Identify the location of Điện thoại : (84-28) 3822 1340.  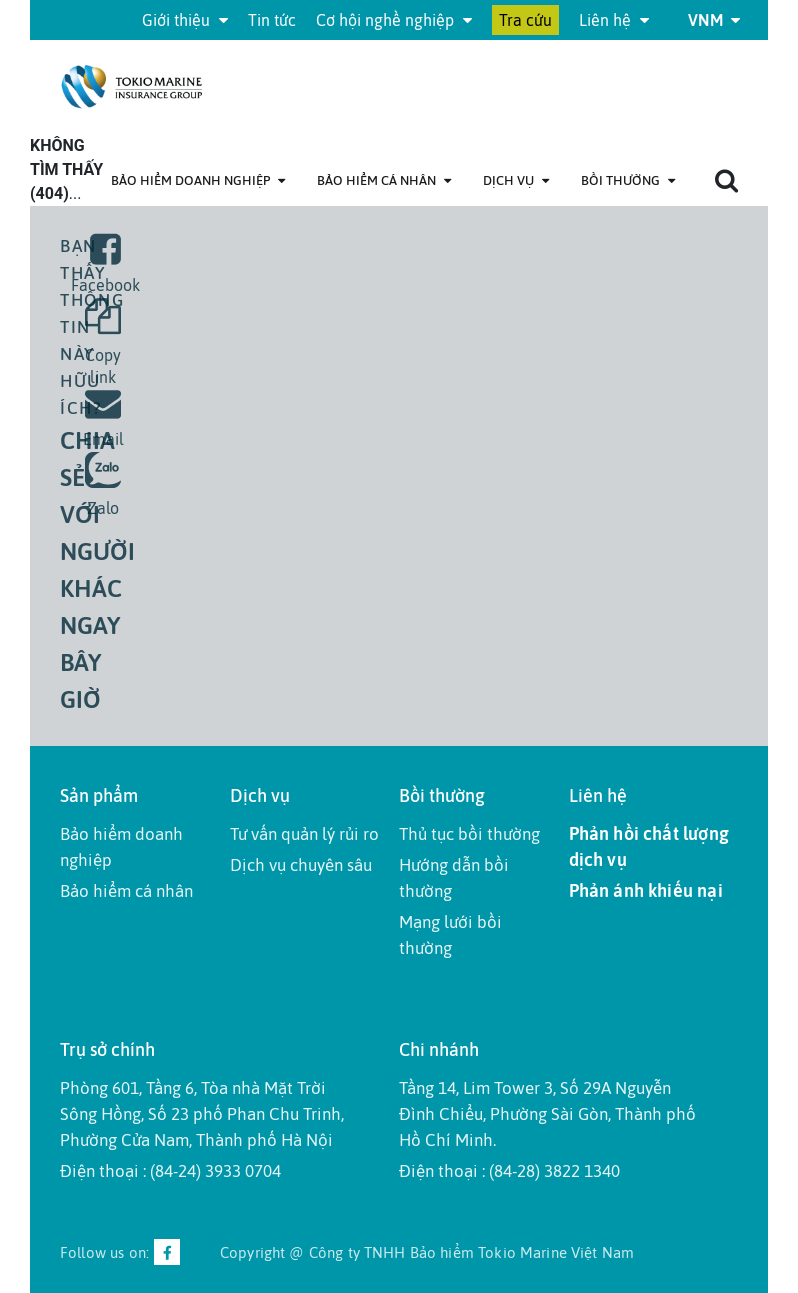
(509, 1171).